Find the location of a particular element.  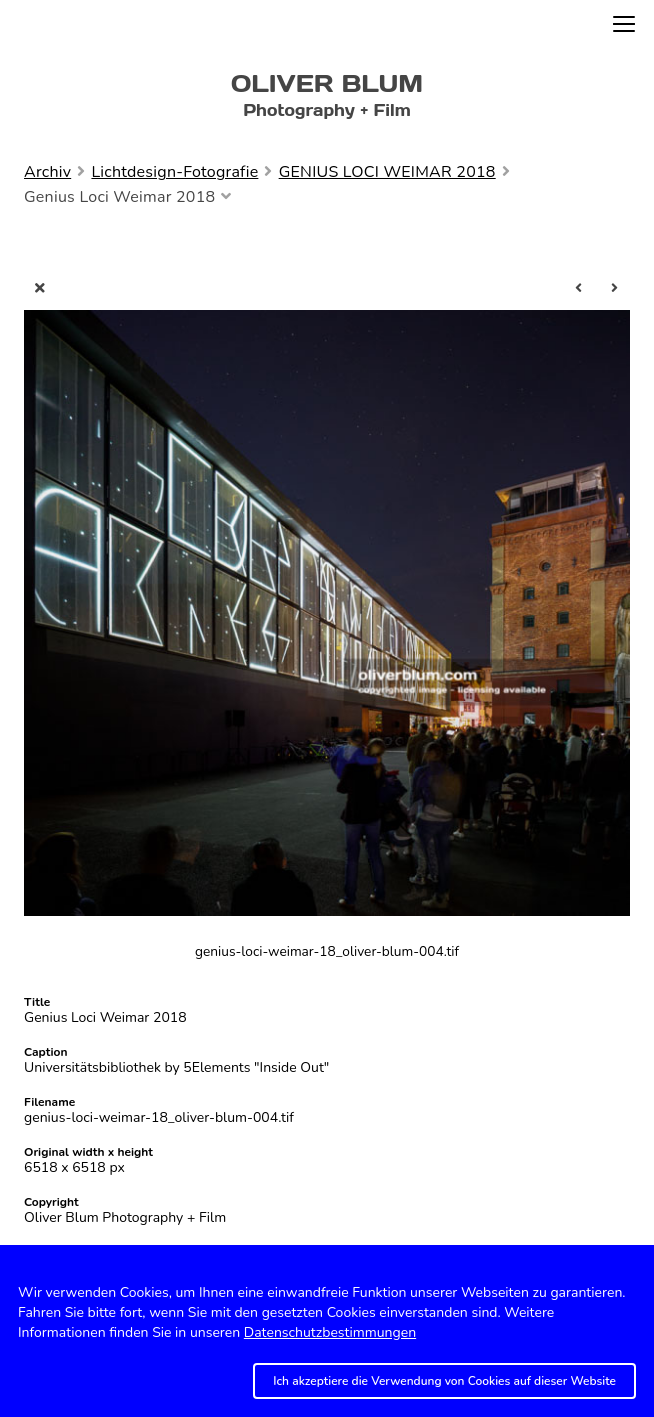

Datenschutzbestimmungen is located at coordinates (330, 1332).